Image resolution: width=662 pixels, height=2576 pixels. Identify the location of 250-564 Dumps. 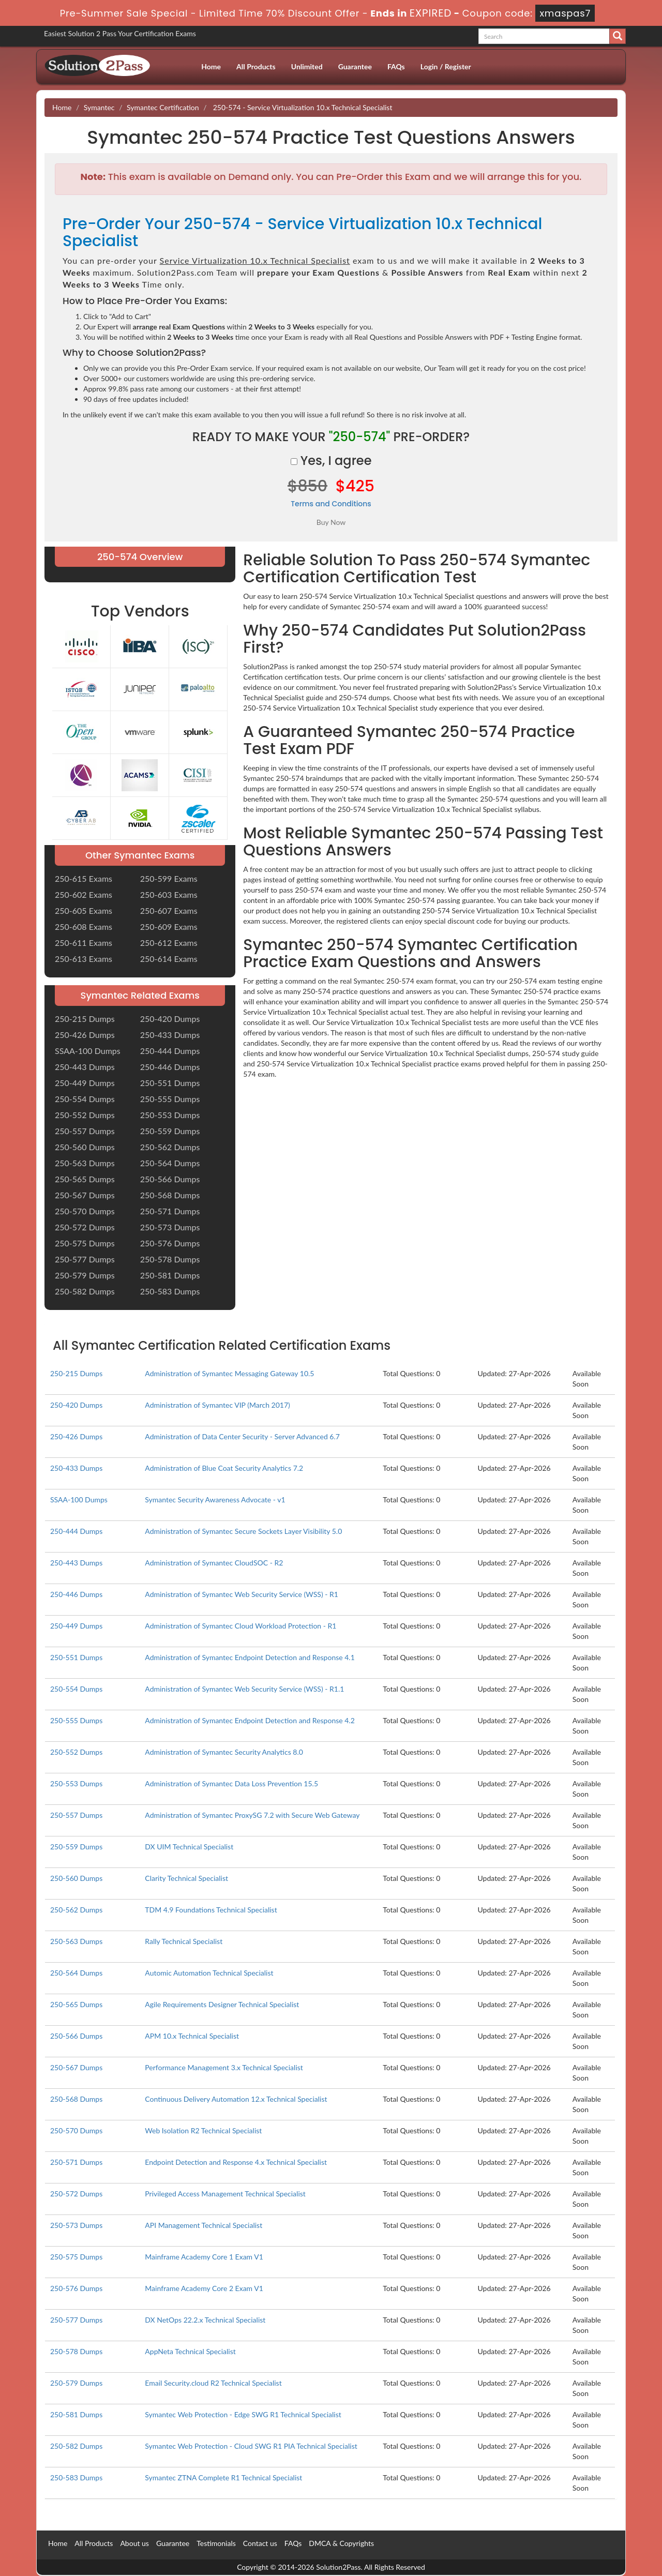
(170, 1163).